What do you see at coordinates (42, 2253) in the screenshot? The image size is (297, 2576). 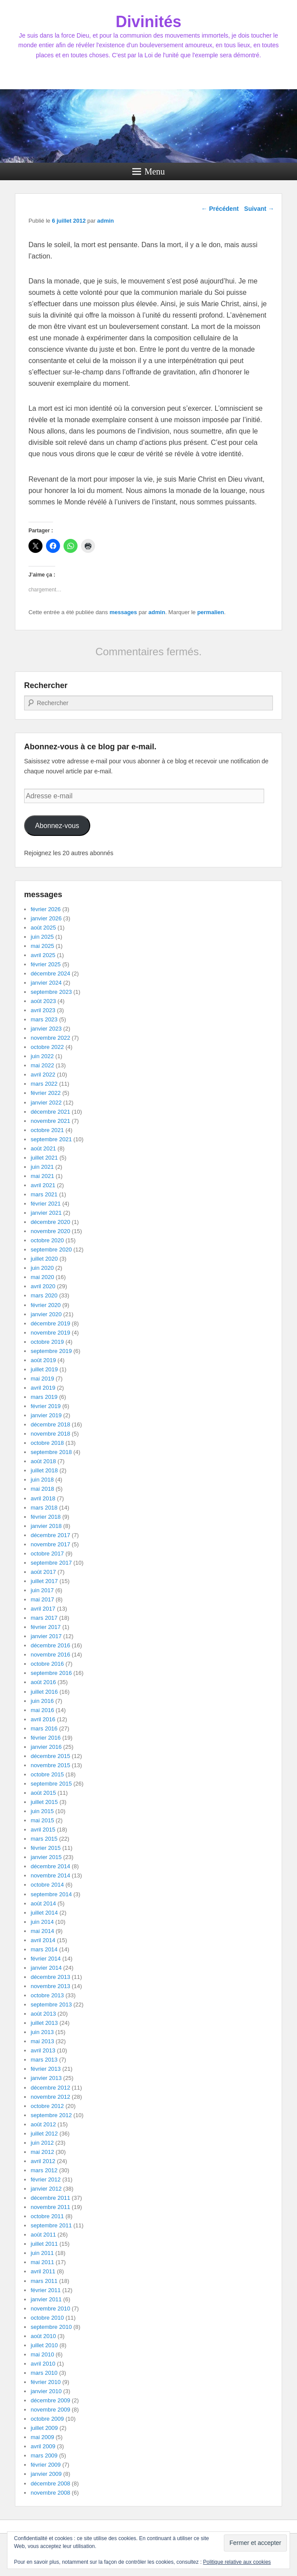 I see `juin 2011` at bounding box center [42, 2253].